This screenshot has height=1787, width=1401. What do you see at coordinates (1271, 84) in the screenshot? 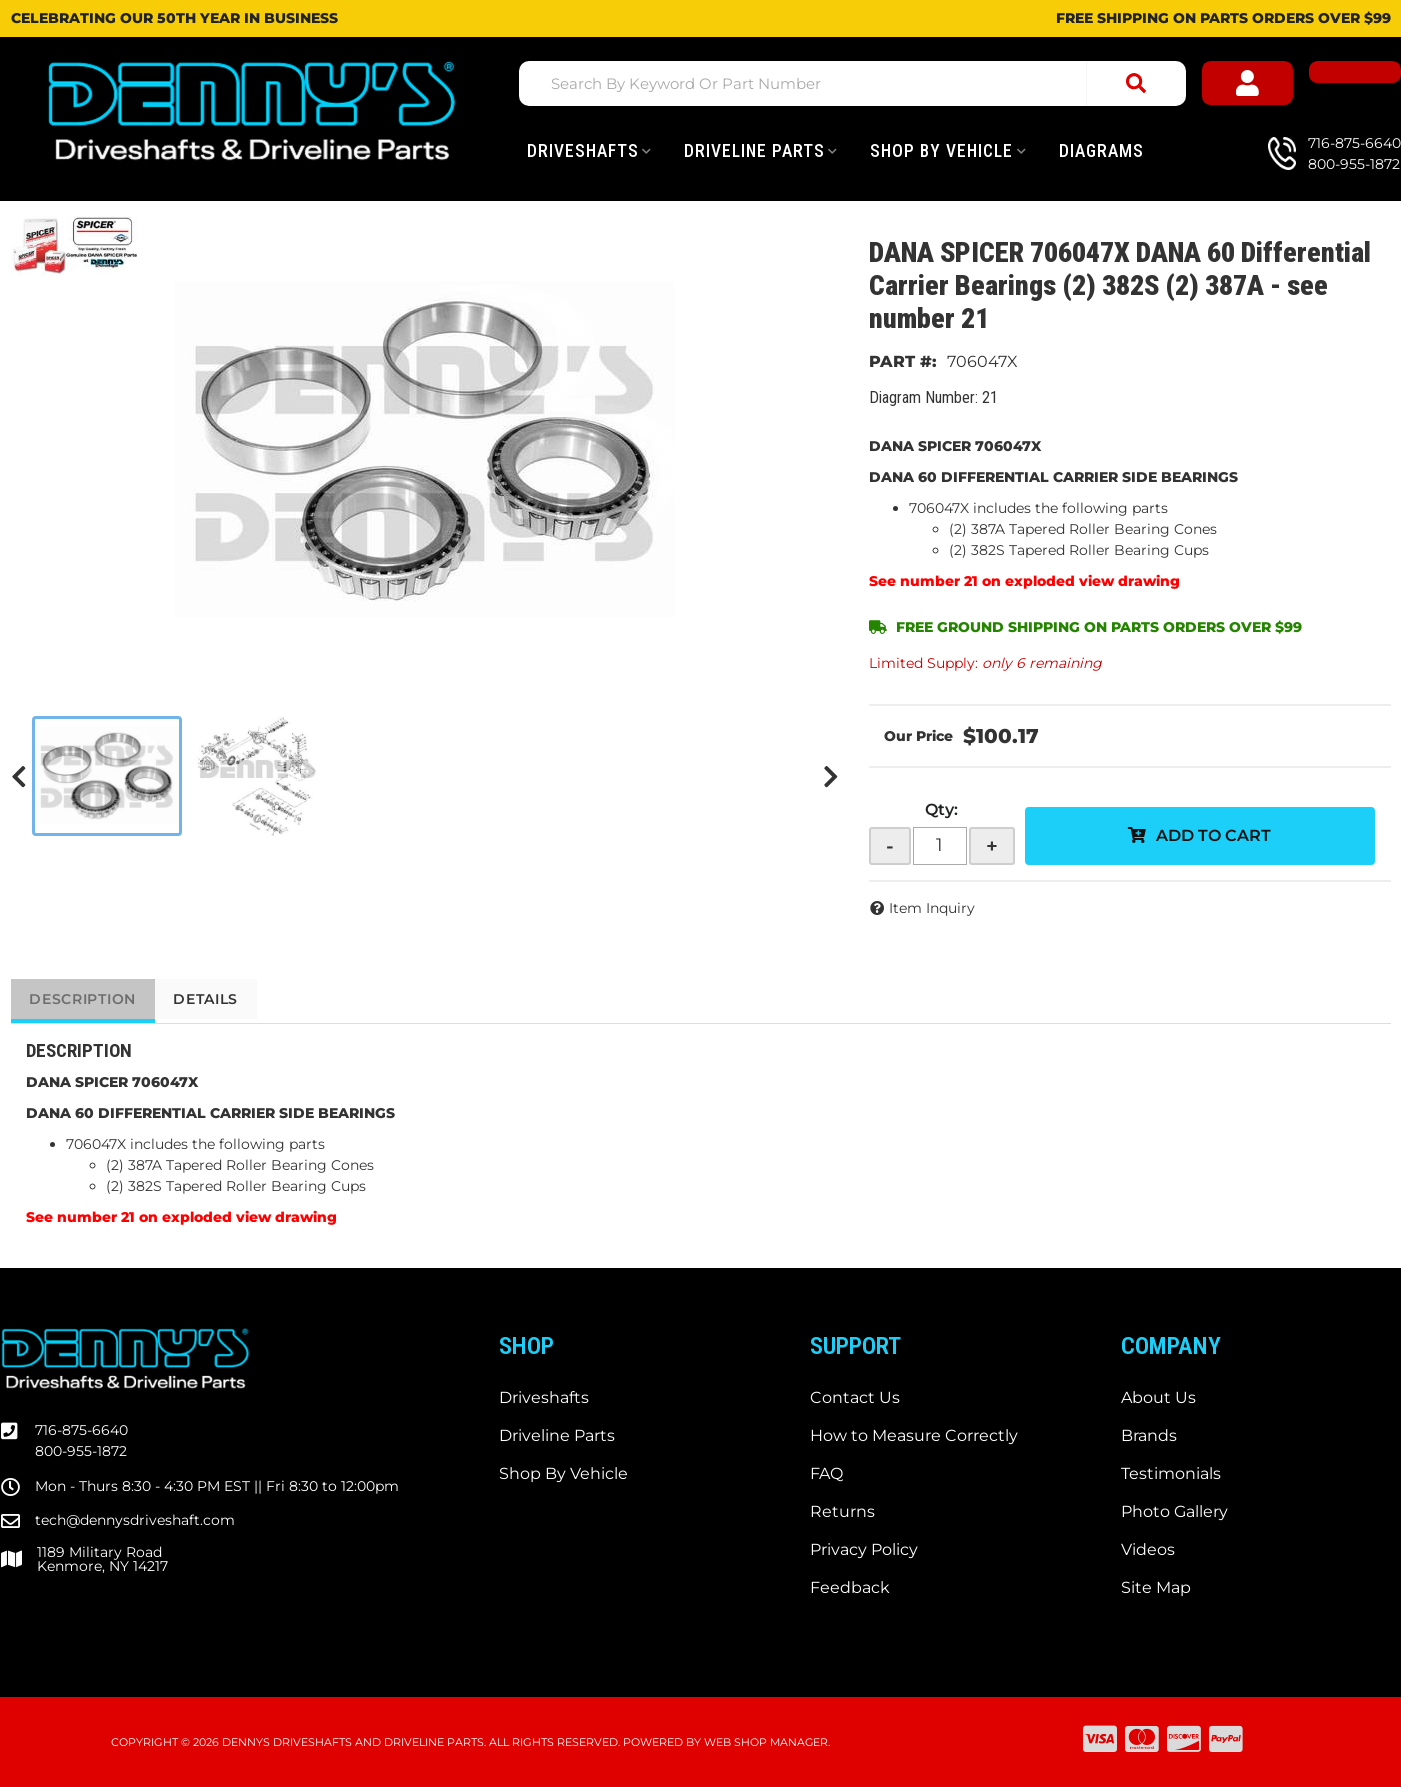
I see `[Click to open account popup]` at bounding box center [1271, 84].